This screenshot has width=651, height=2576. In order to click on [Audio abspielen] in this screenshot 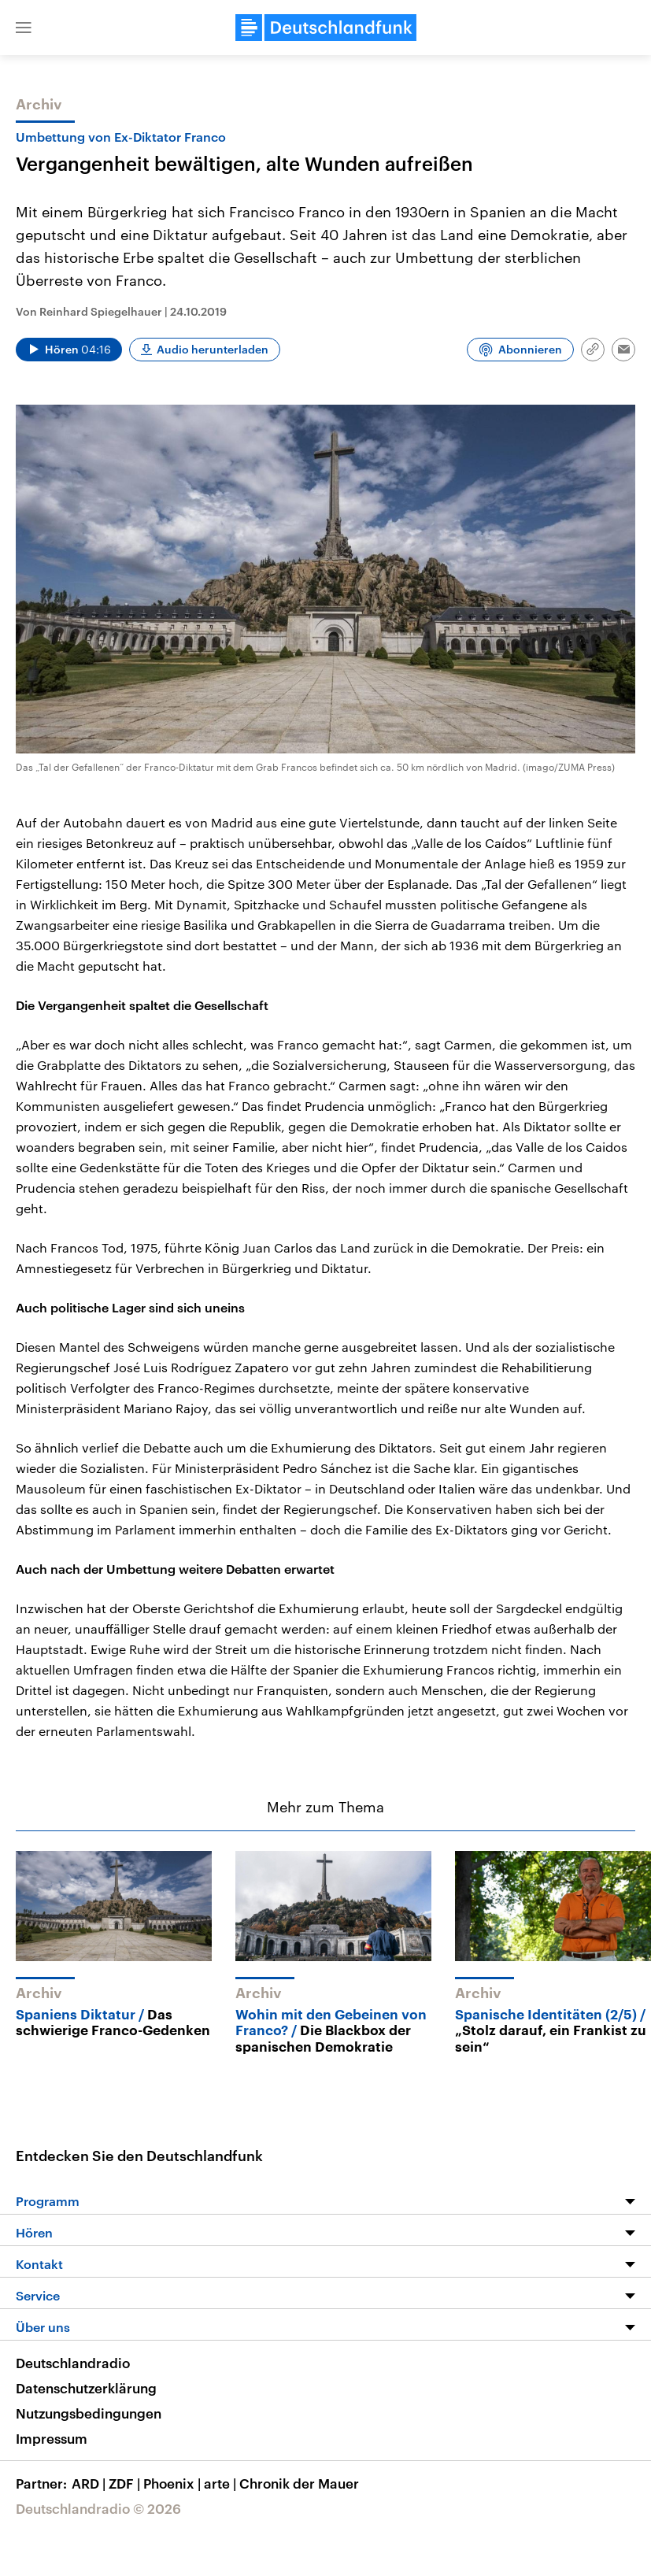, I will do `click(69, 349)`.